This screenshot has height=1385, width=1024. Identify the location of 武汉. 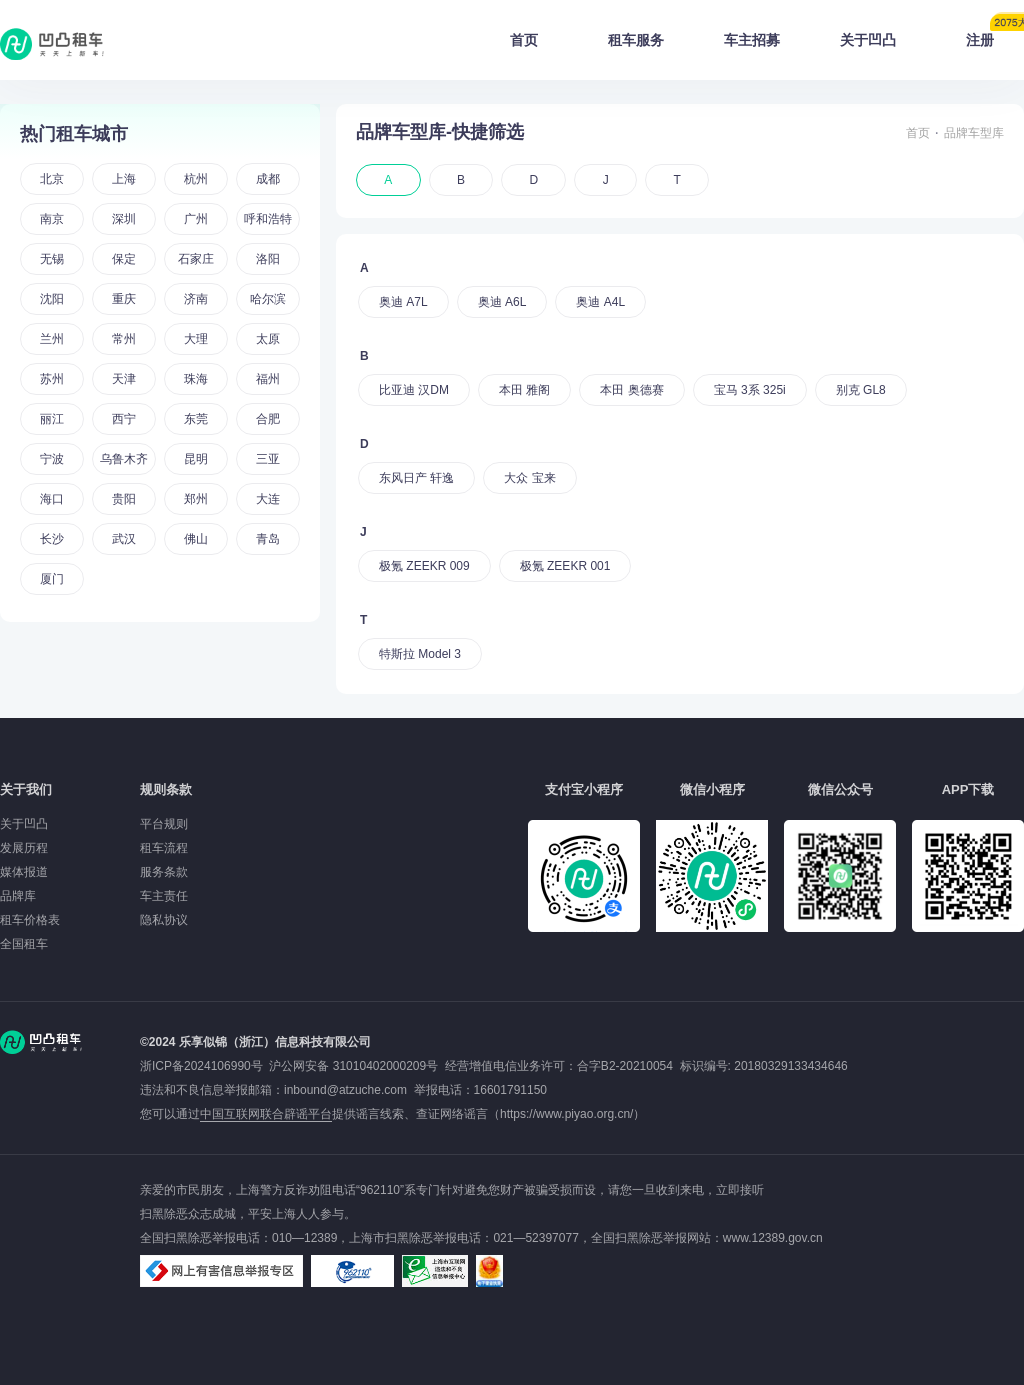
(124, 539).